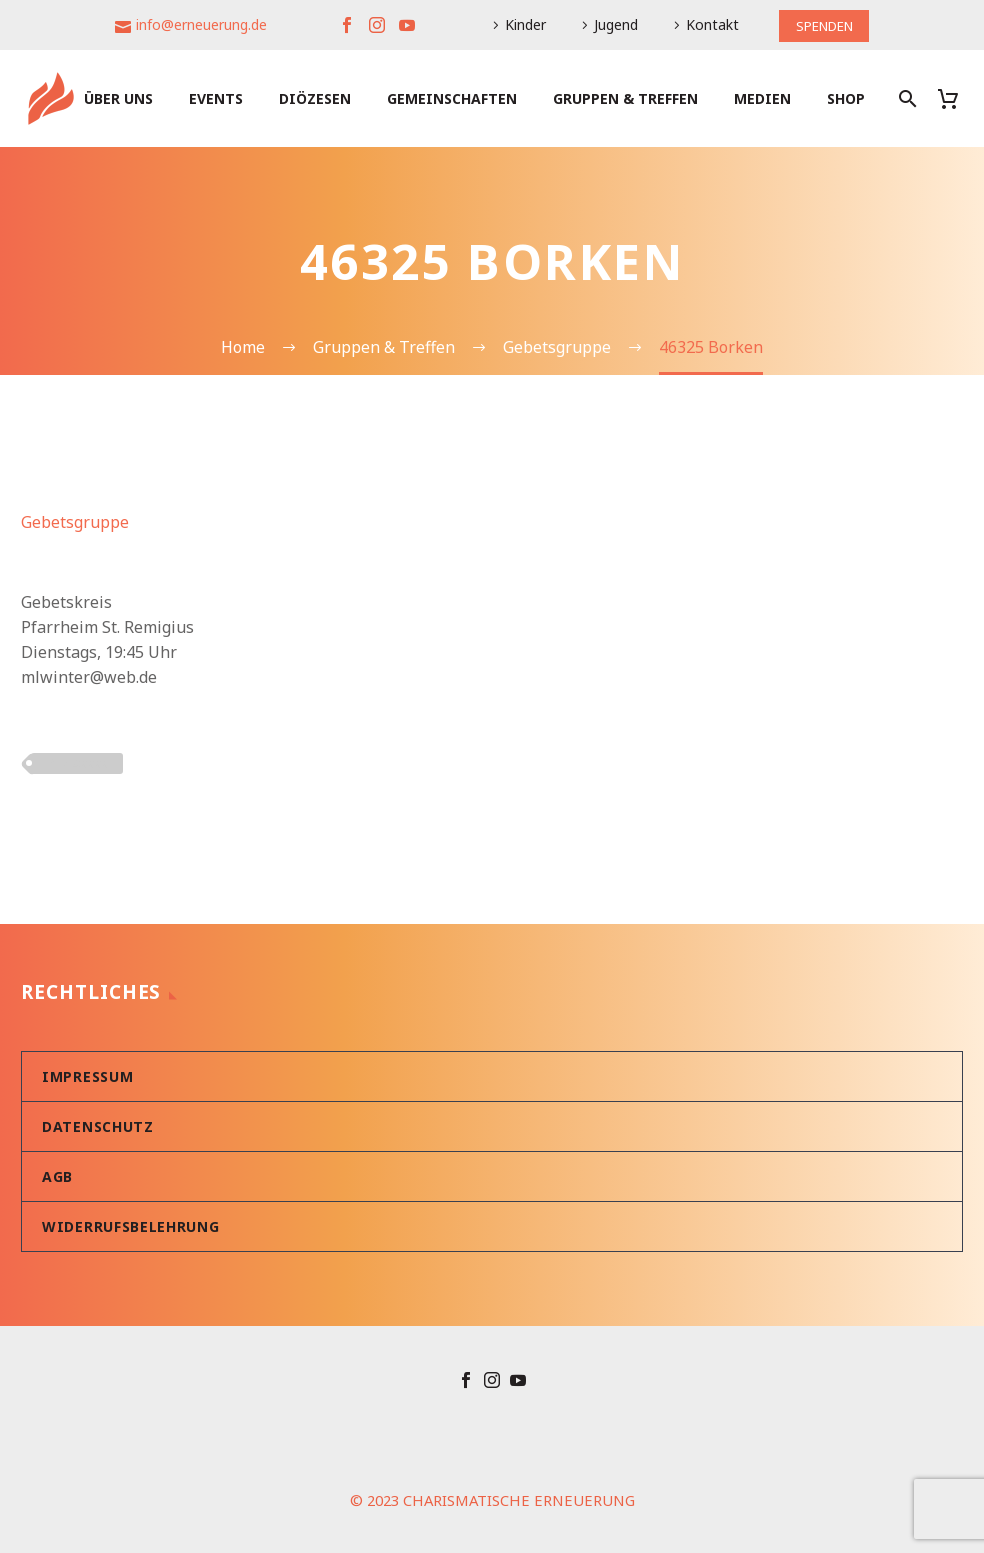 Image resolution: width=984 pixels, height=1553 pixels. I want to click on Medien, so click(762, 98).